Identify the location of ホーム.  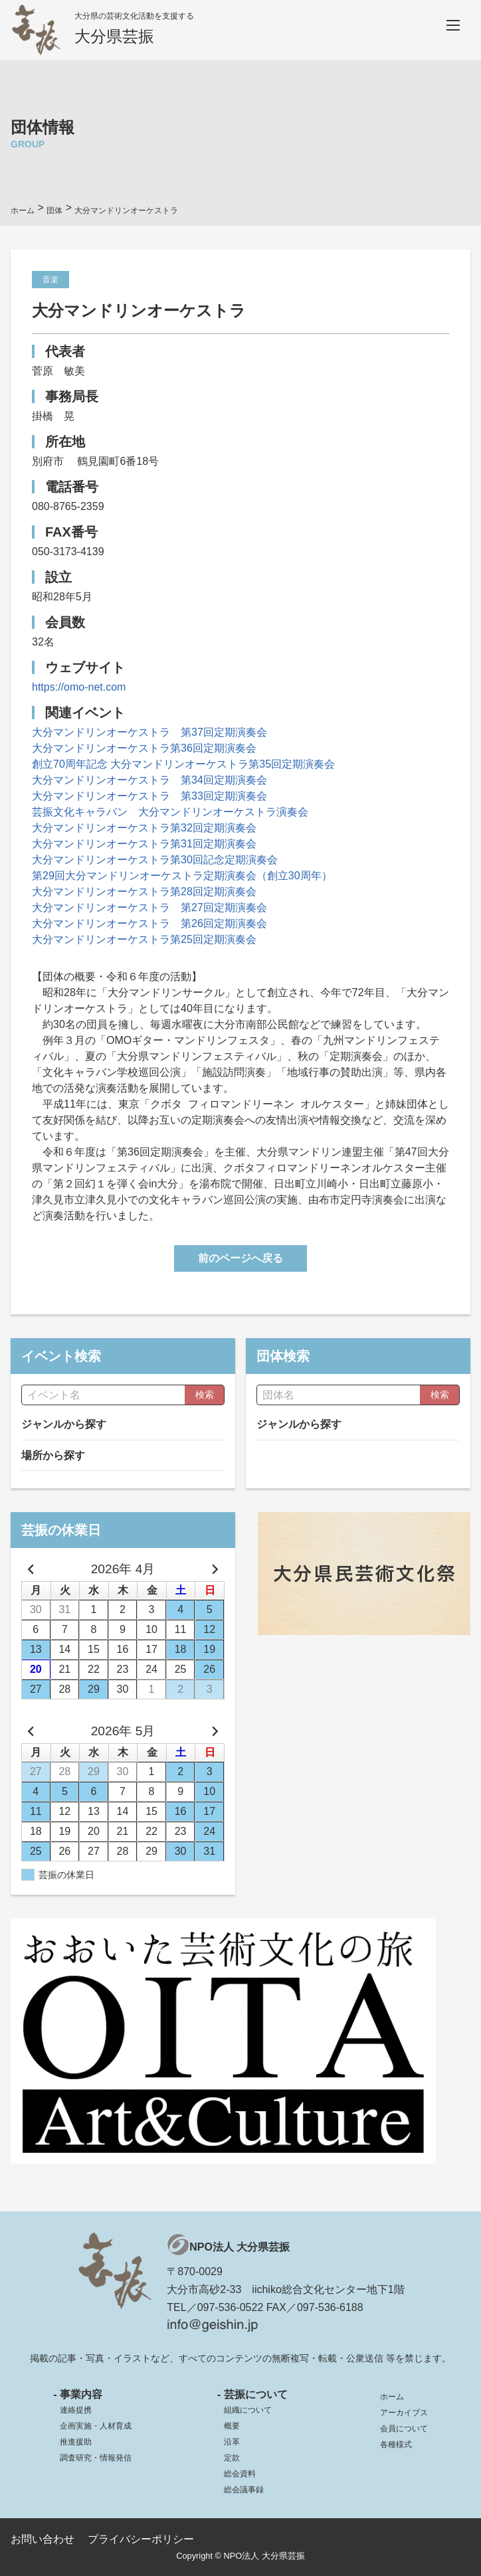
(392, 2396).